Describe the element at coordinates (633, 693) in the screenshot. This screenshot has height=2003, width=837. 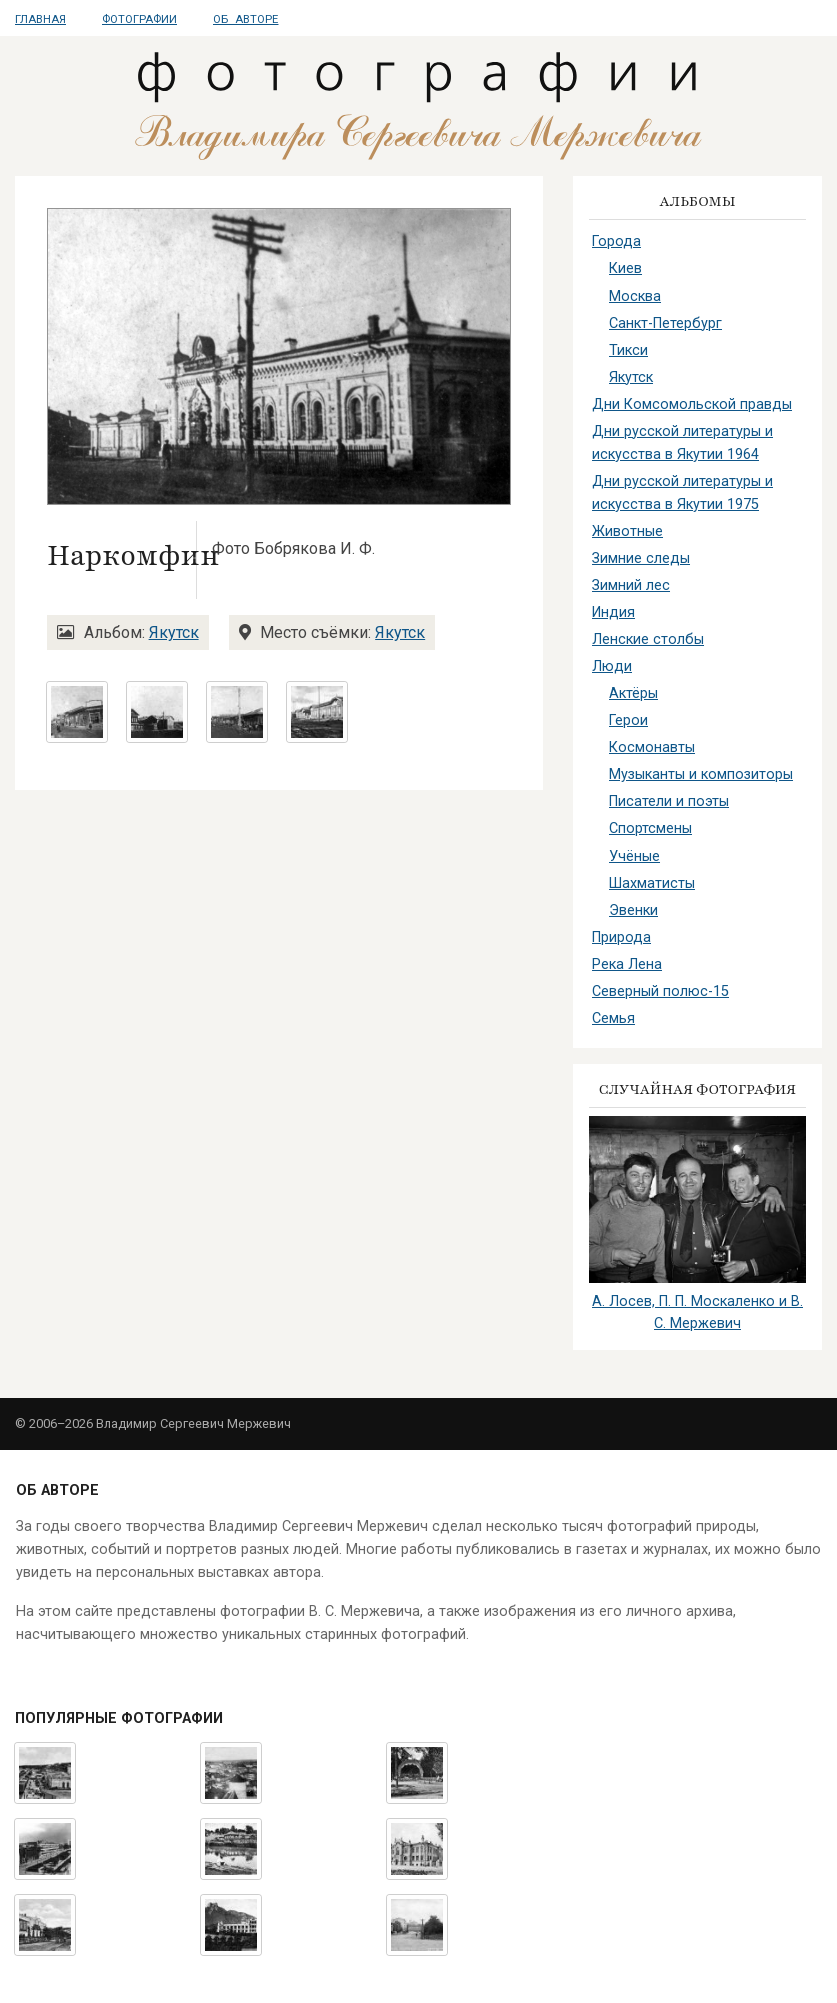
I see `Актёры` at that location.